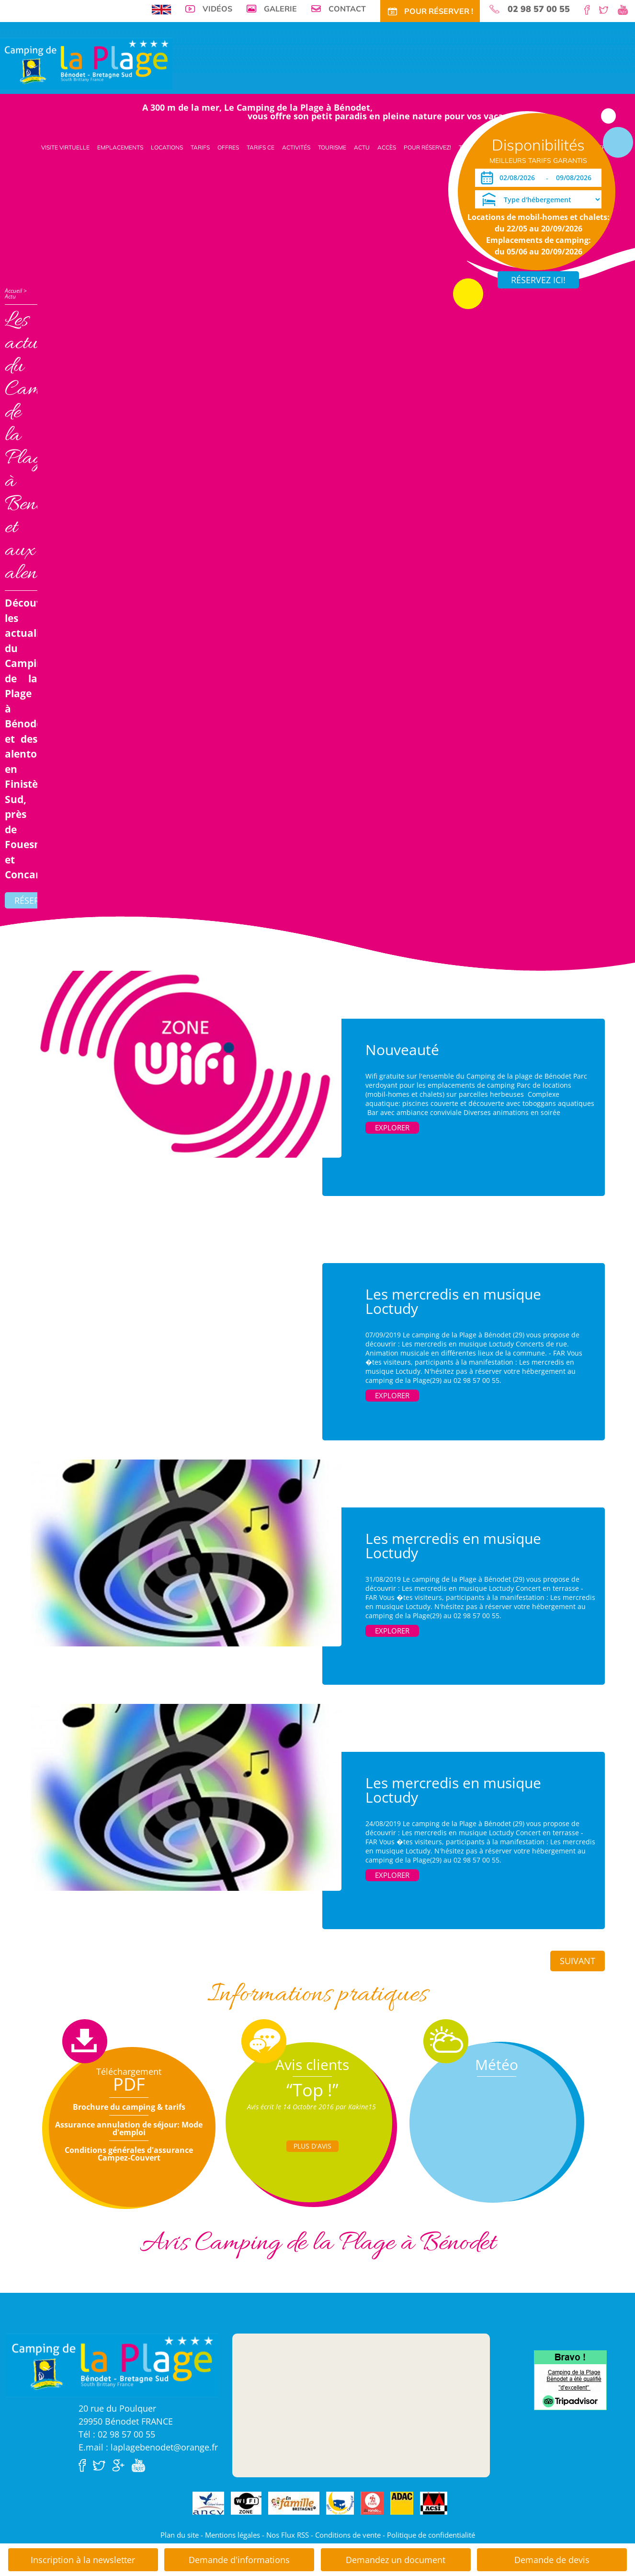  What do you see at coordinates (538, 199) in the screenshot?
I see `[Type d'hébergement]` at bounding box center [538, 199].